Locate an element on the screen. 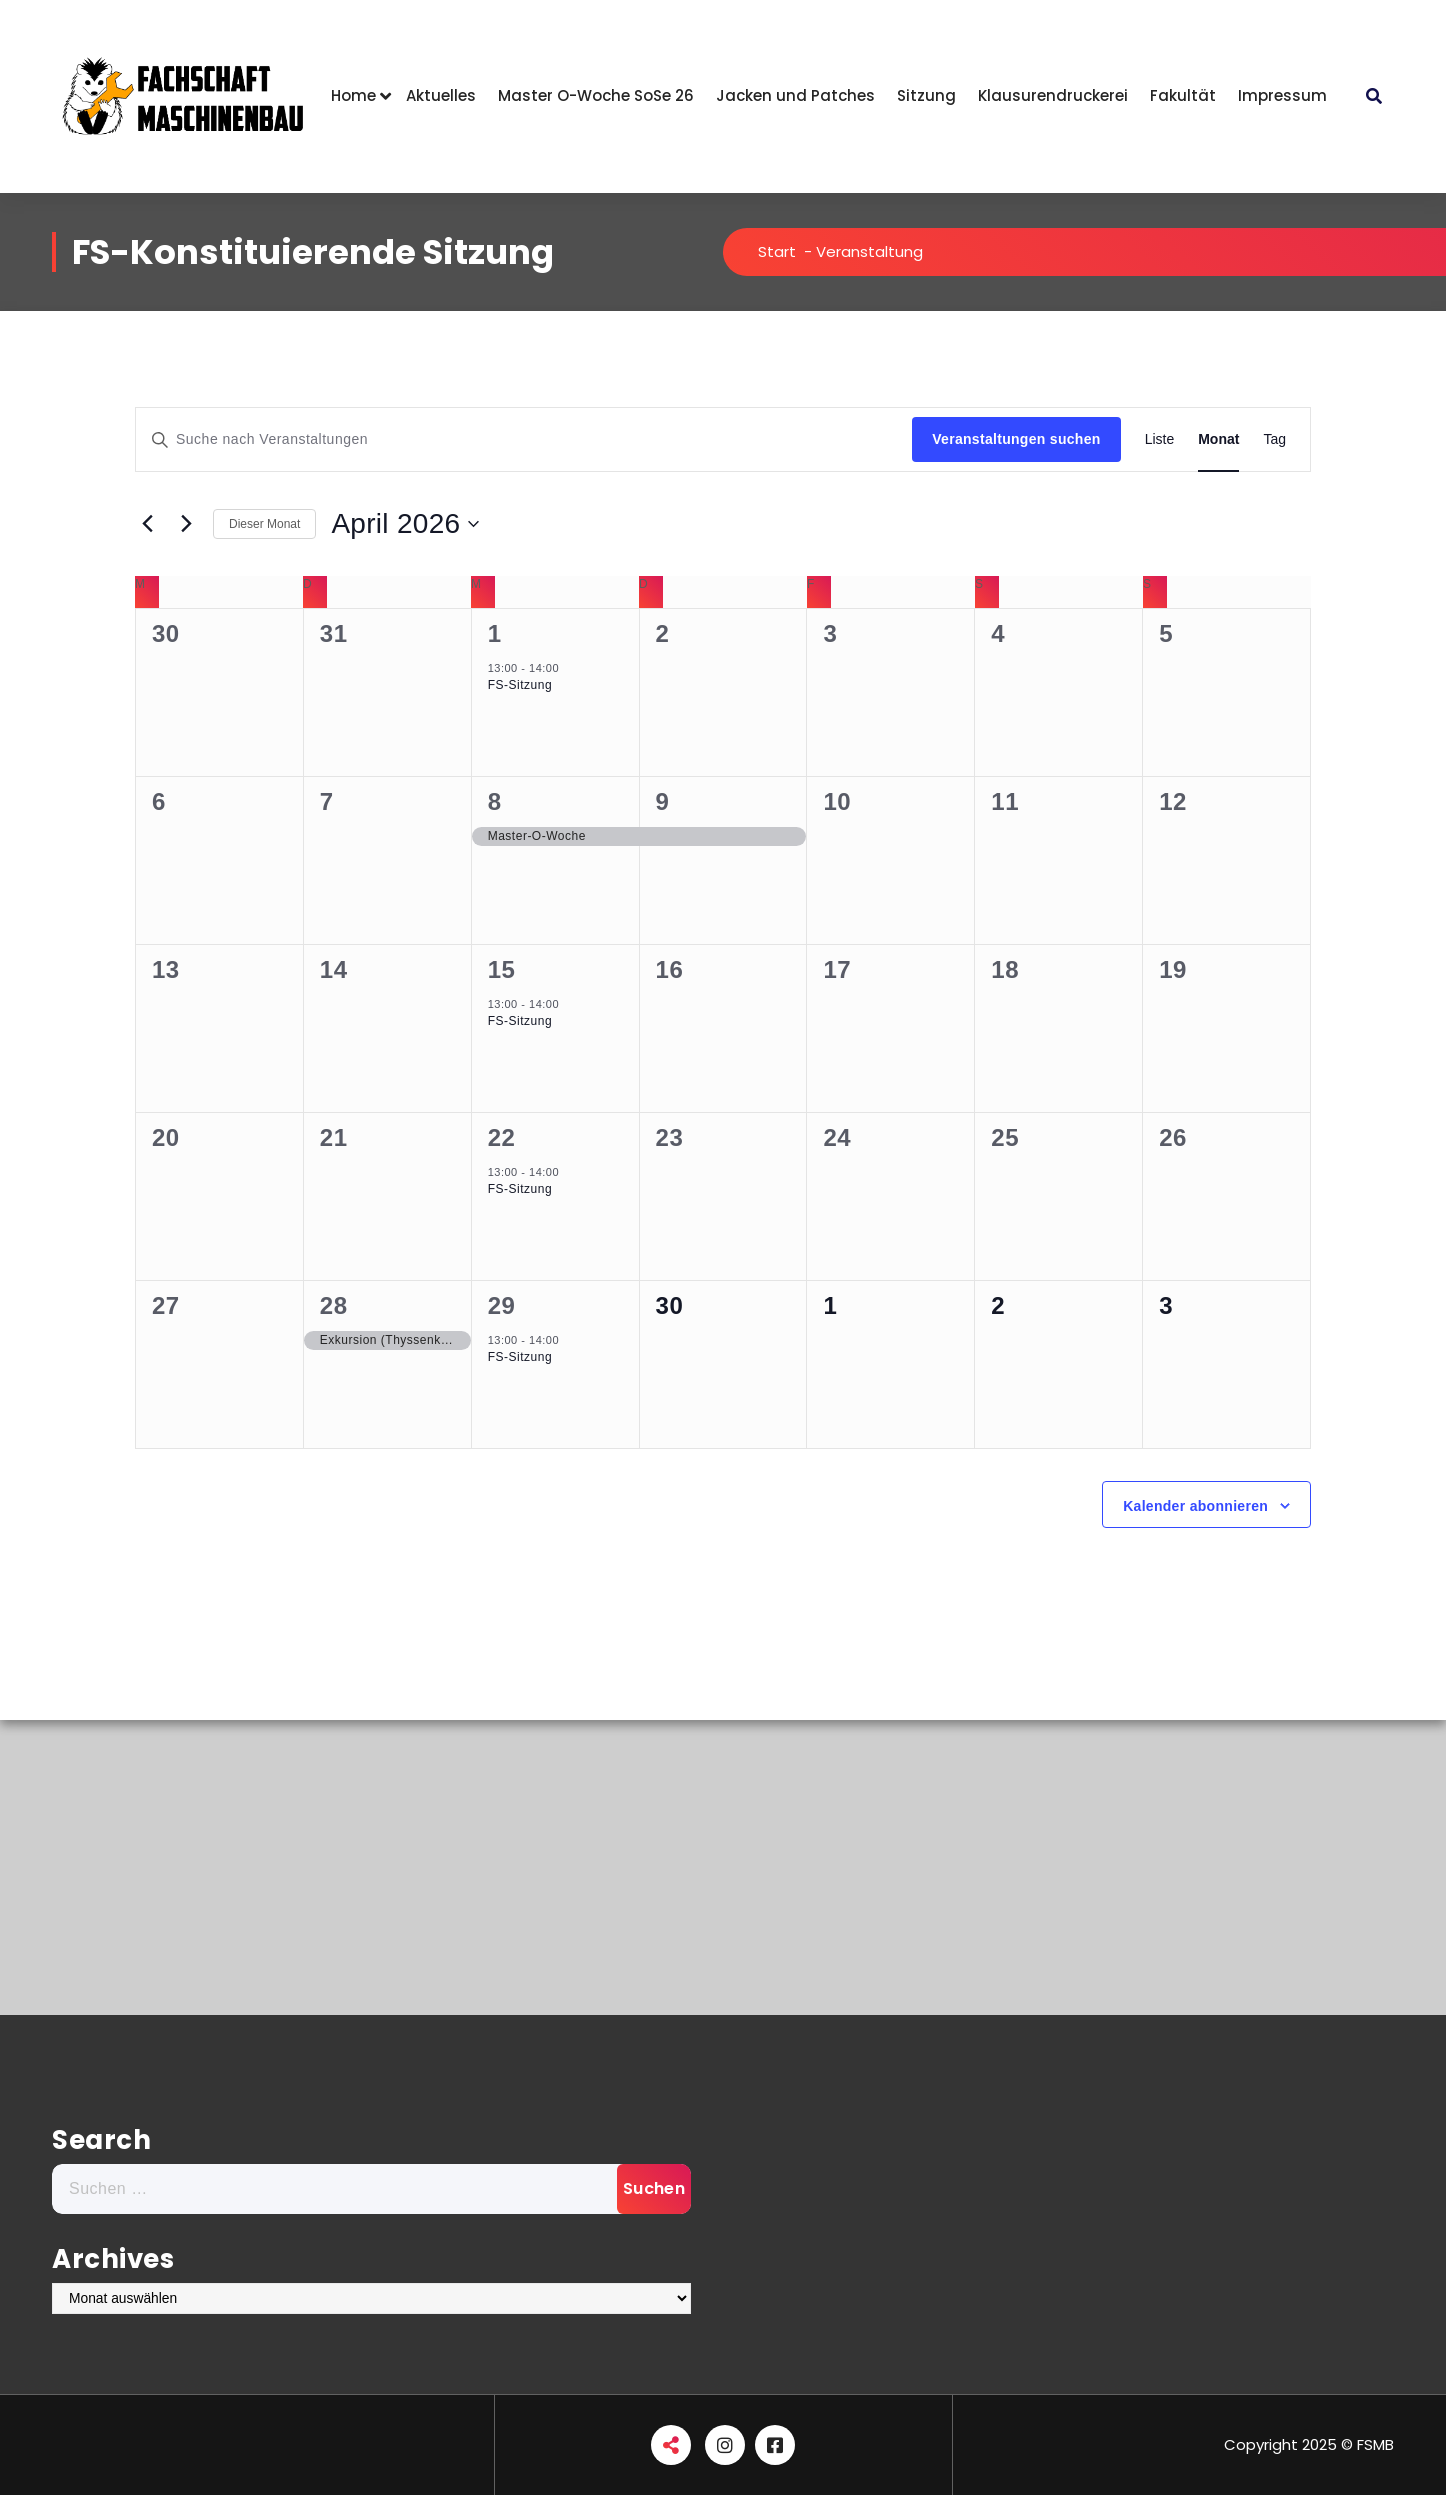 The height and width of the screenshot is (2495, 1446). Veranstaltungen suchen is located at coordinates (1016, 439).